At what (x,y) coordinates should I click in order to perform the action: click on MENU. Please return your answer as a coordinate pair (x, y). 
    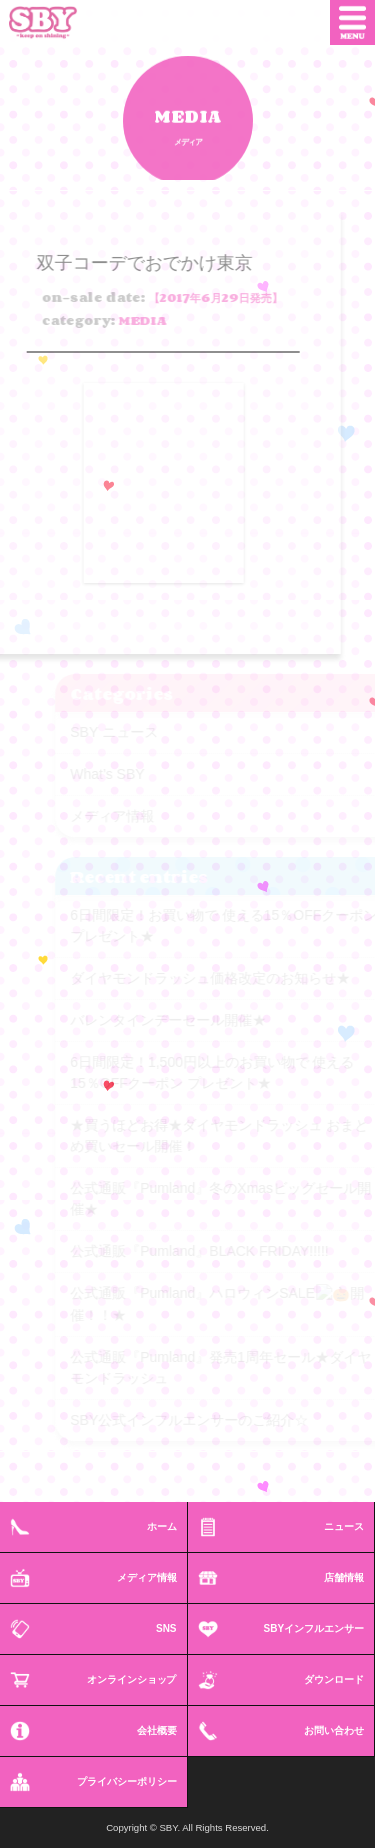
    Looking at the image, I should click on (352, 22).